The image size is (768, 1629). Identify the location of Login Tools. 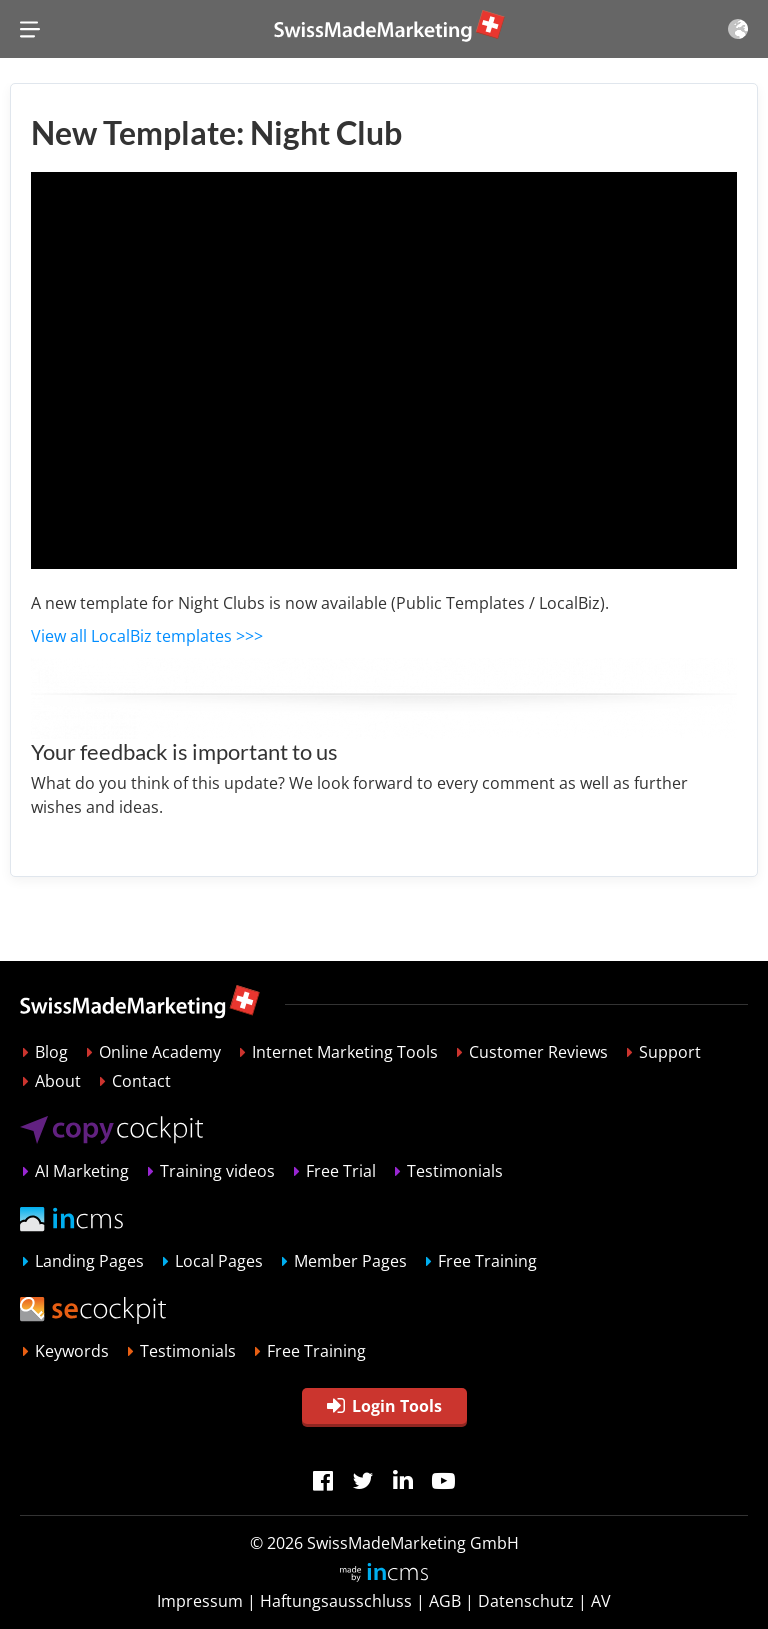
(384, 1406).